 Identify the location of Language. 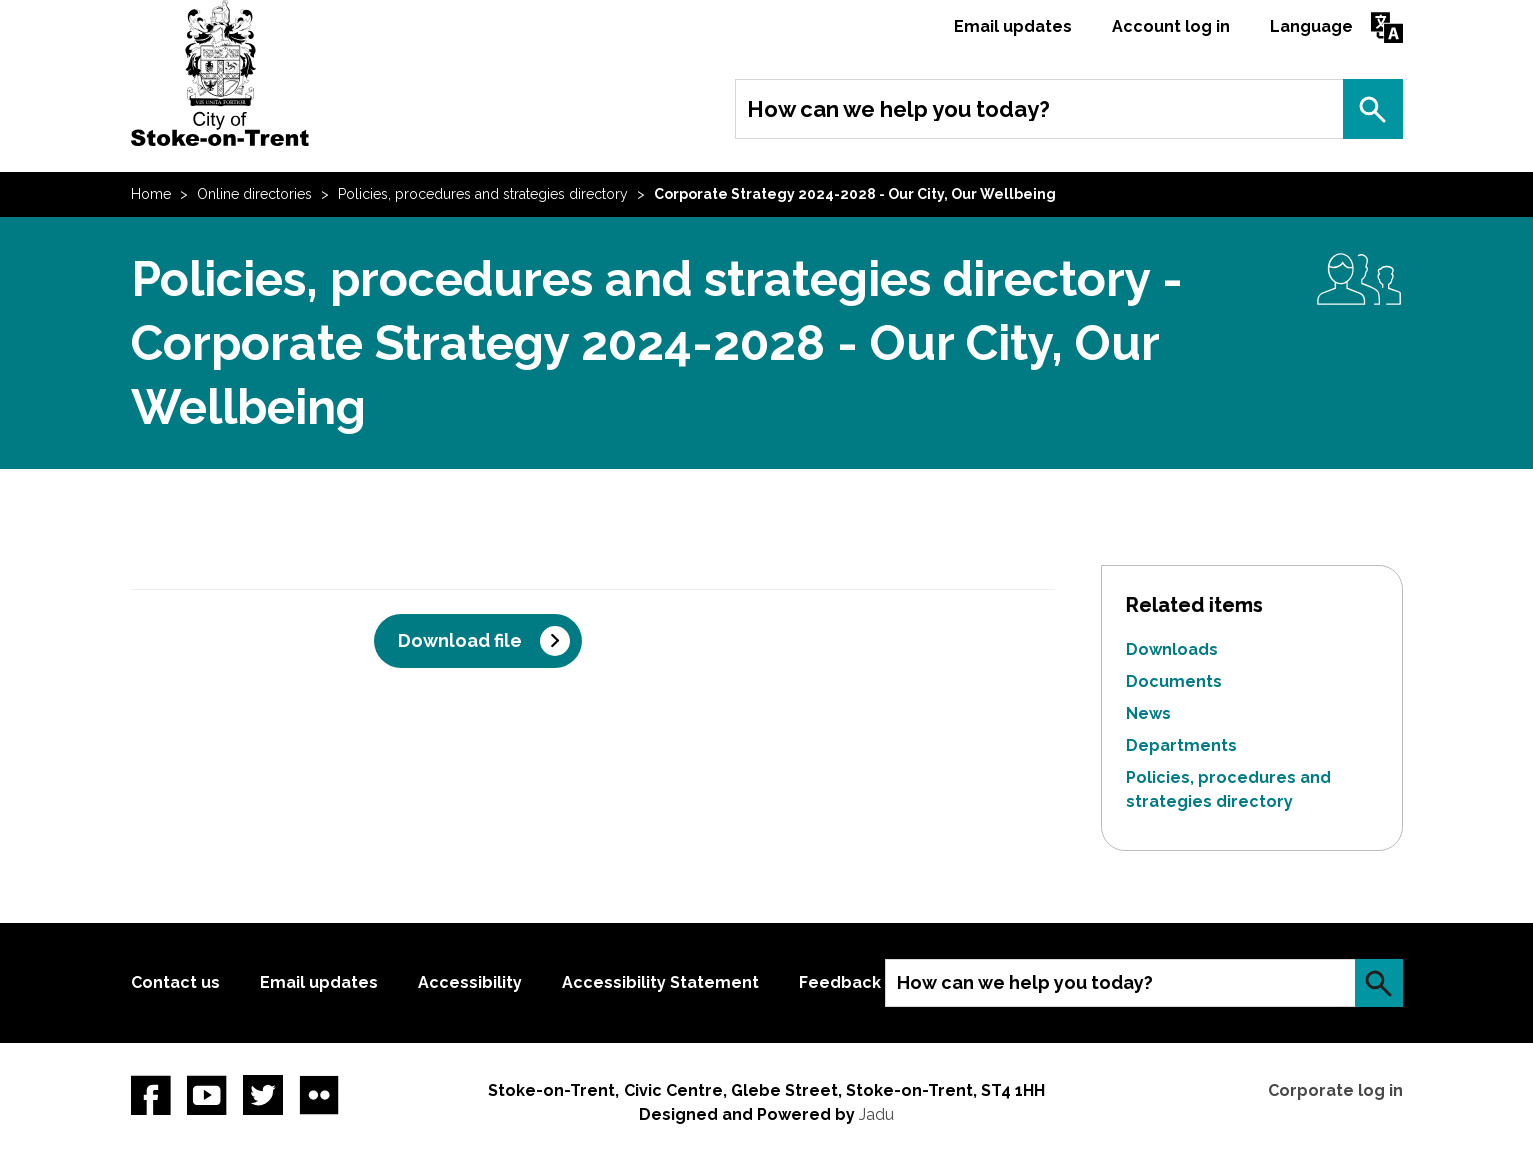
(1311, 26).